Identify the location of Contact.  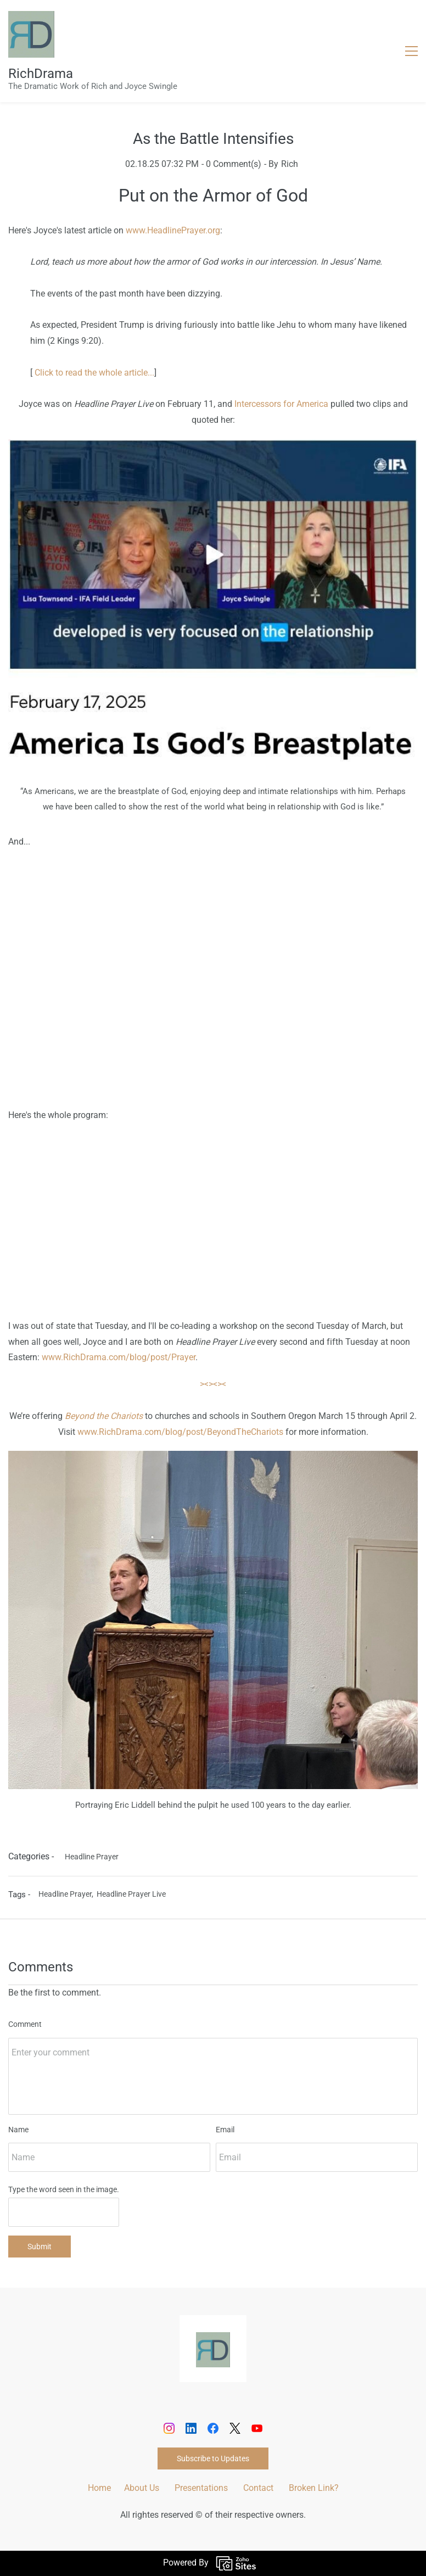
(258, 2488).